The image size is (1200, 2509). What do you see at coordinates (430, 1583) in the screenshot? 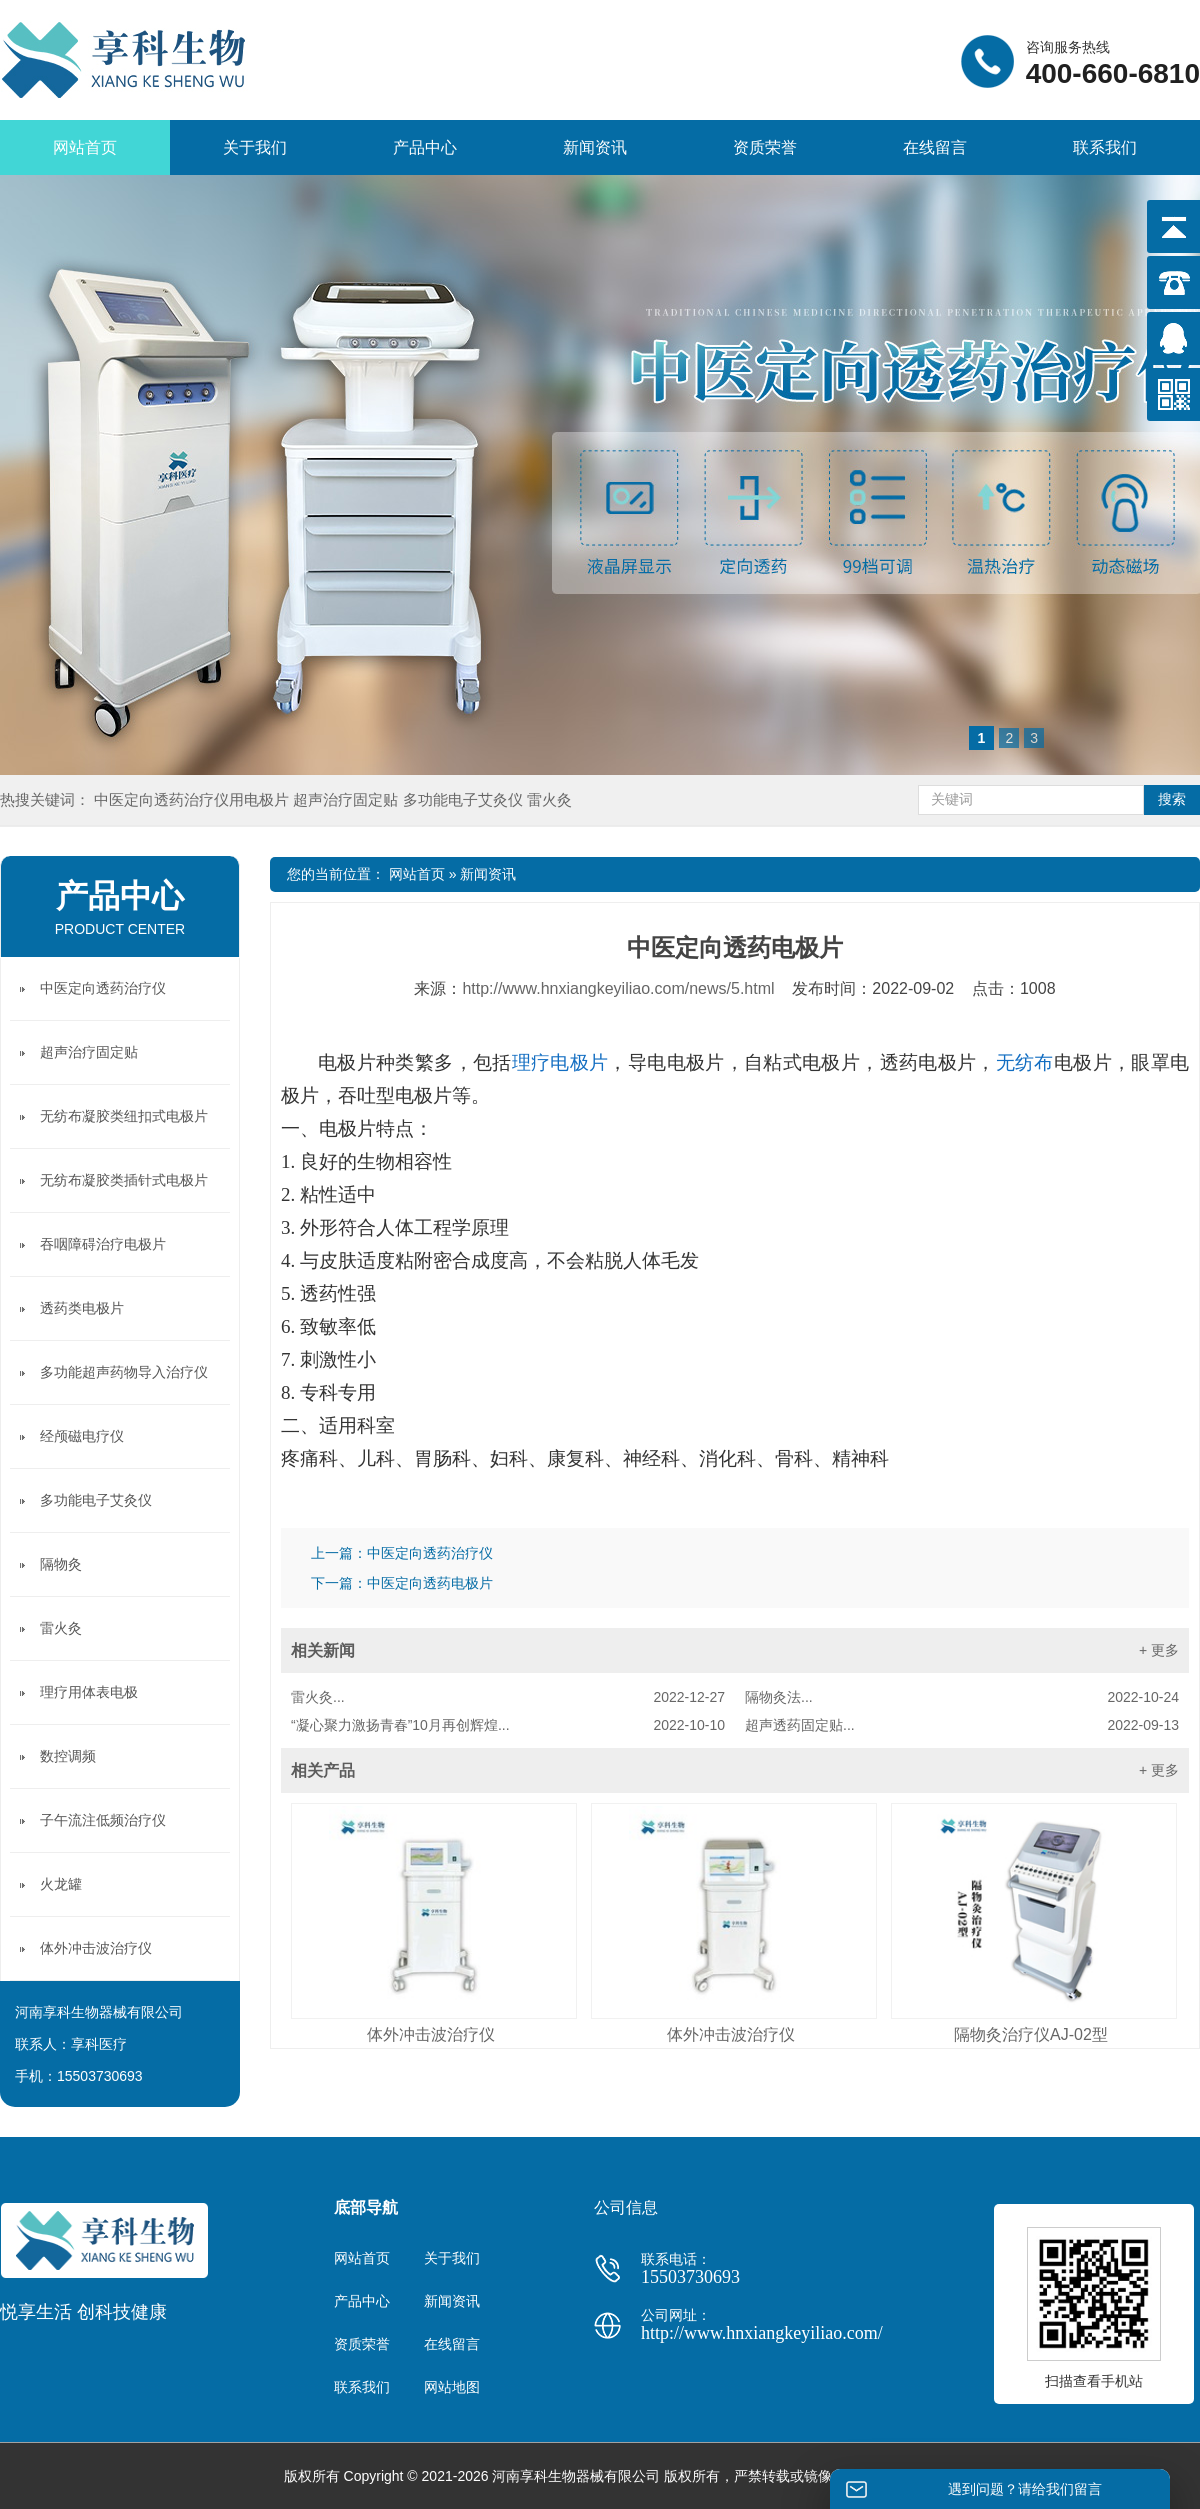
I see `中医定向透药电极片` at bounding box center [430, 1583].